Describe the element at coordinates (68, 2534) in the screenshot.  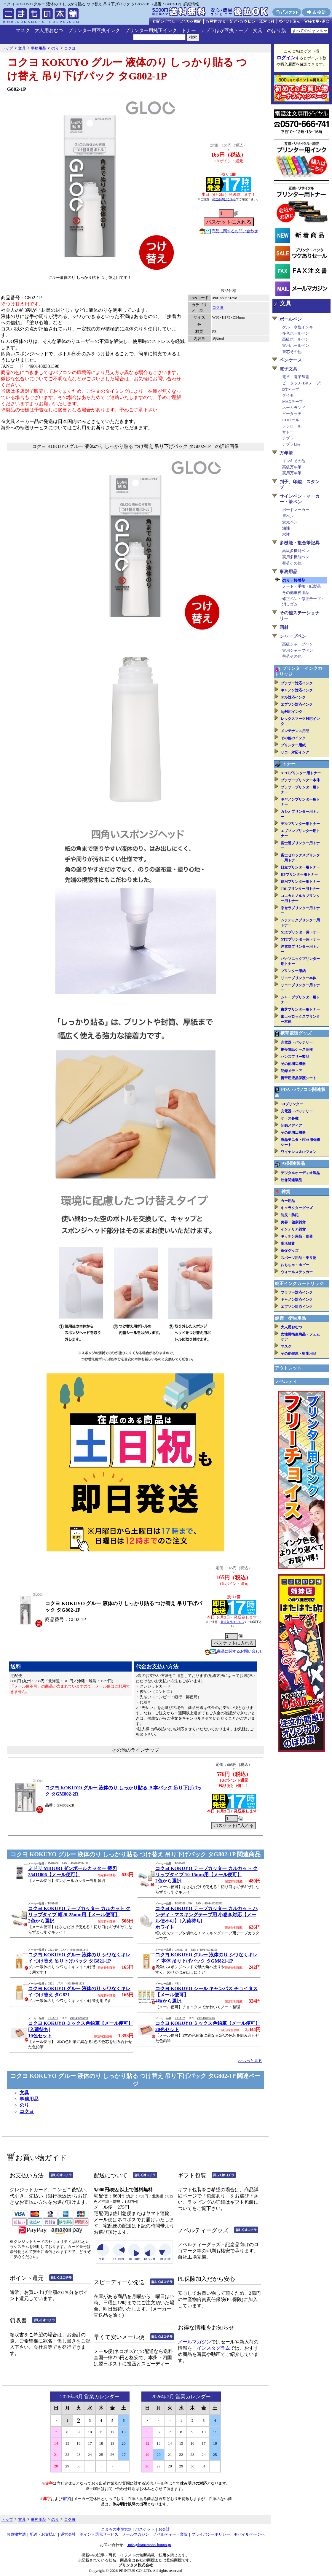
I see `運営会社` at that location.